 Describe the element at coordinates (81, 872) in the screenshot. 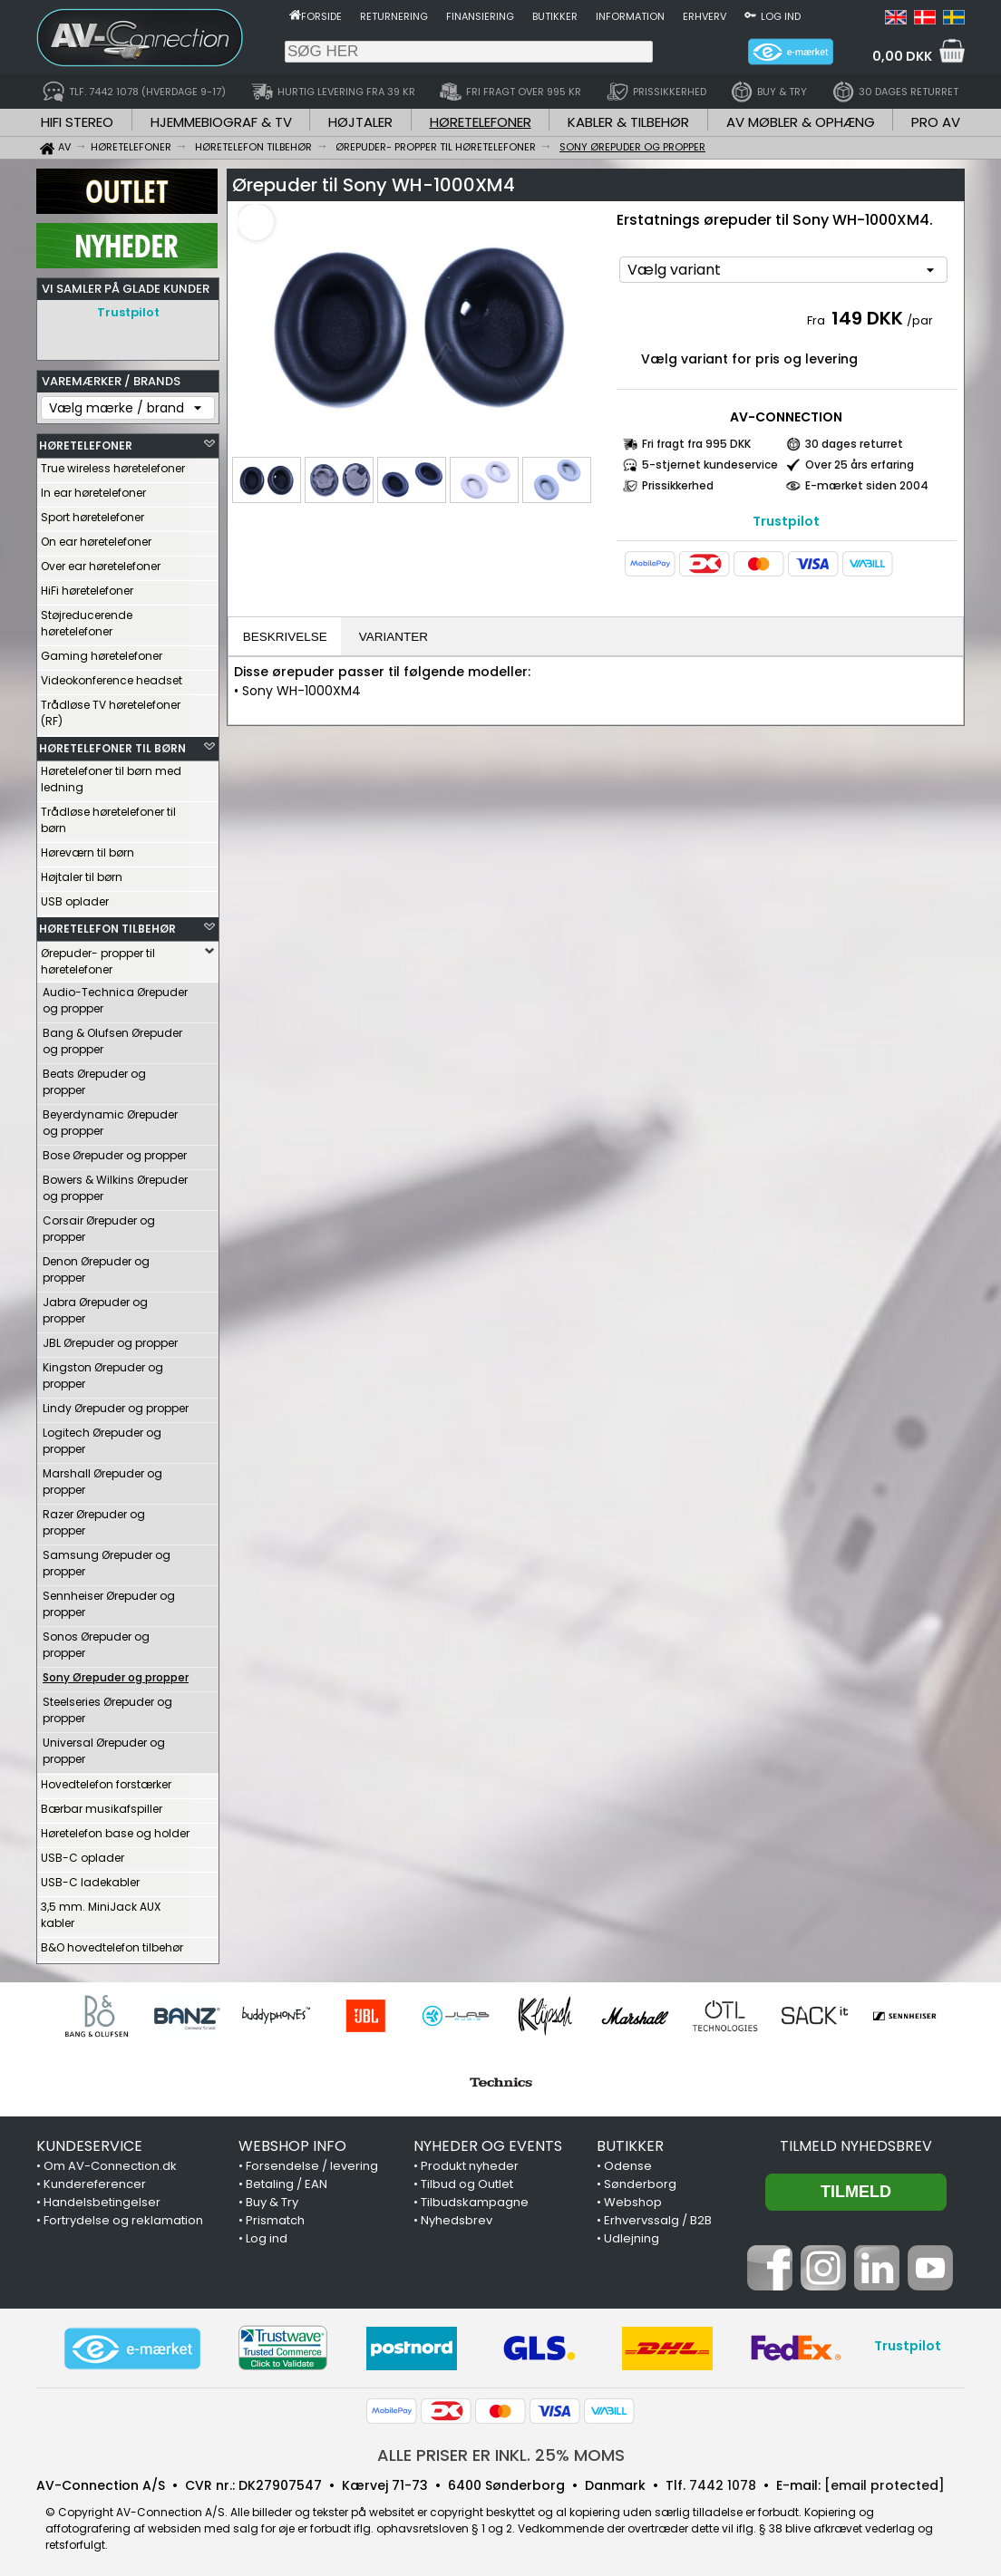

I see `Højtaler til børn` at that location.